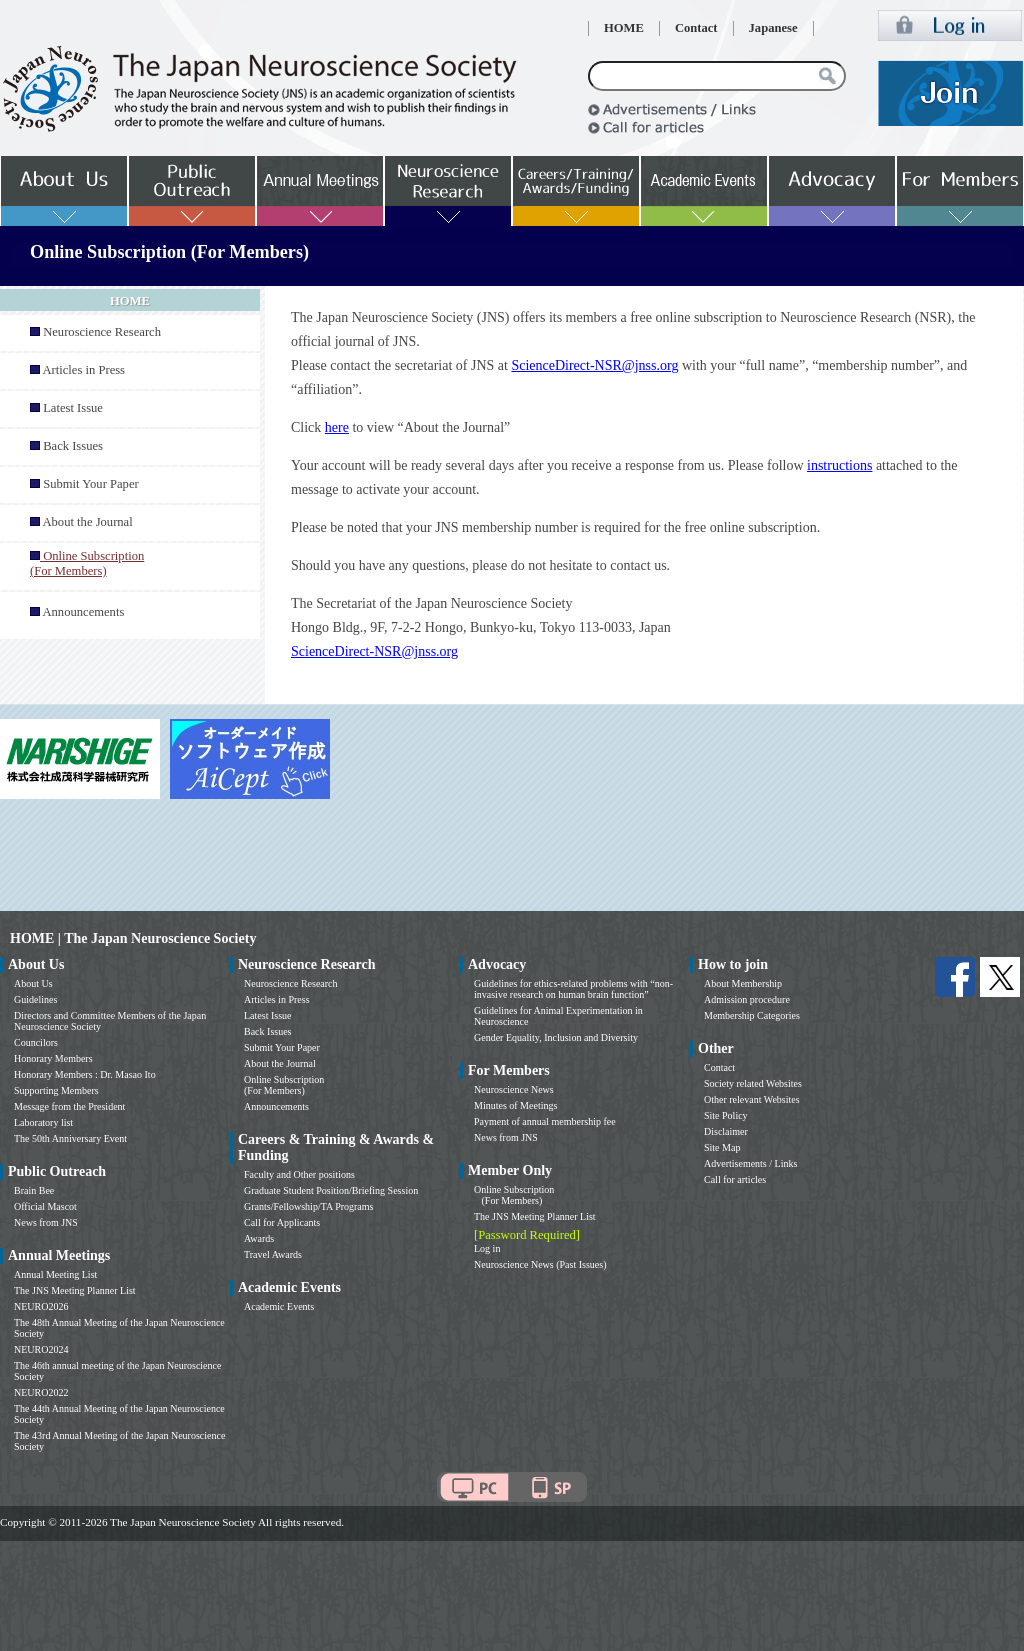 Image resolution: width=1024 pixels, height=1651 pixels. Describe the element at coordinates (545, 1121) in the screenshot. I see `Payment of annual membership fee` at that location.